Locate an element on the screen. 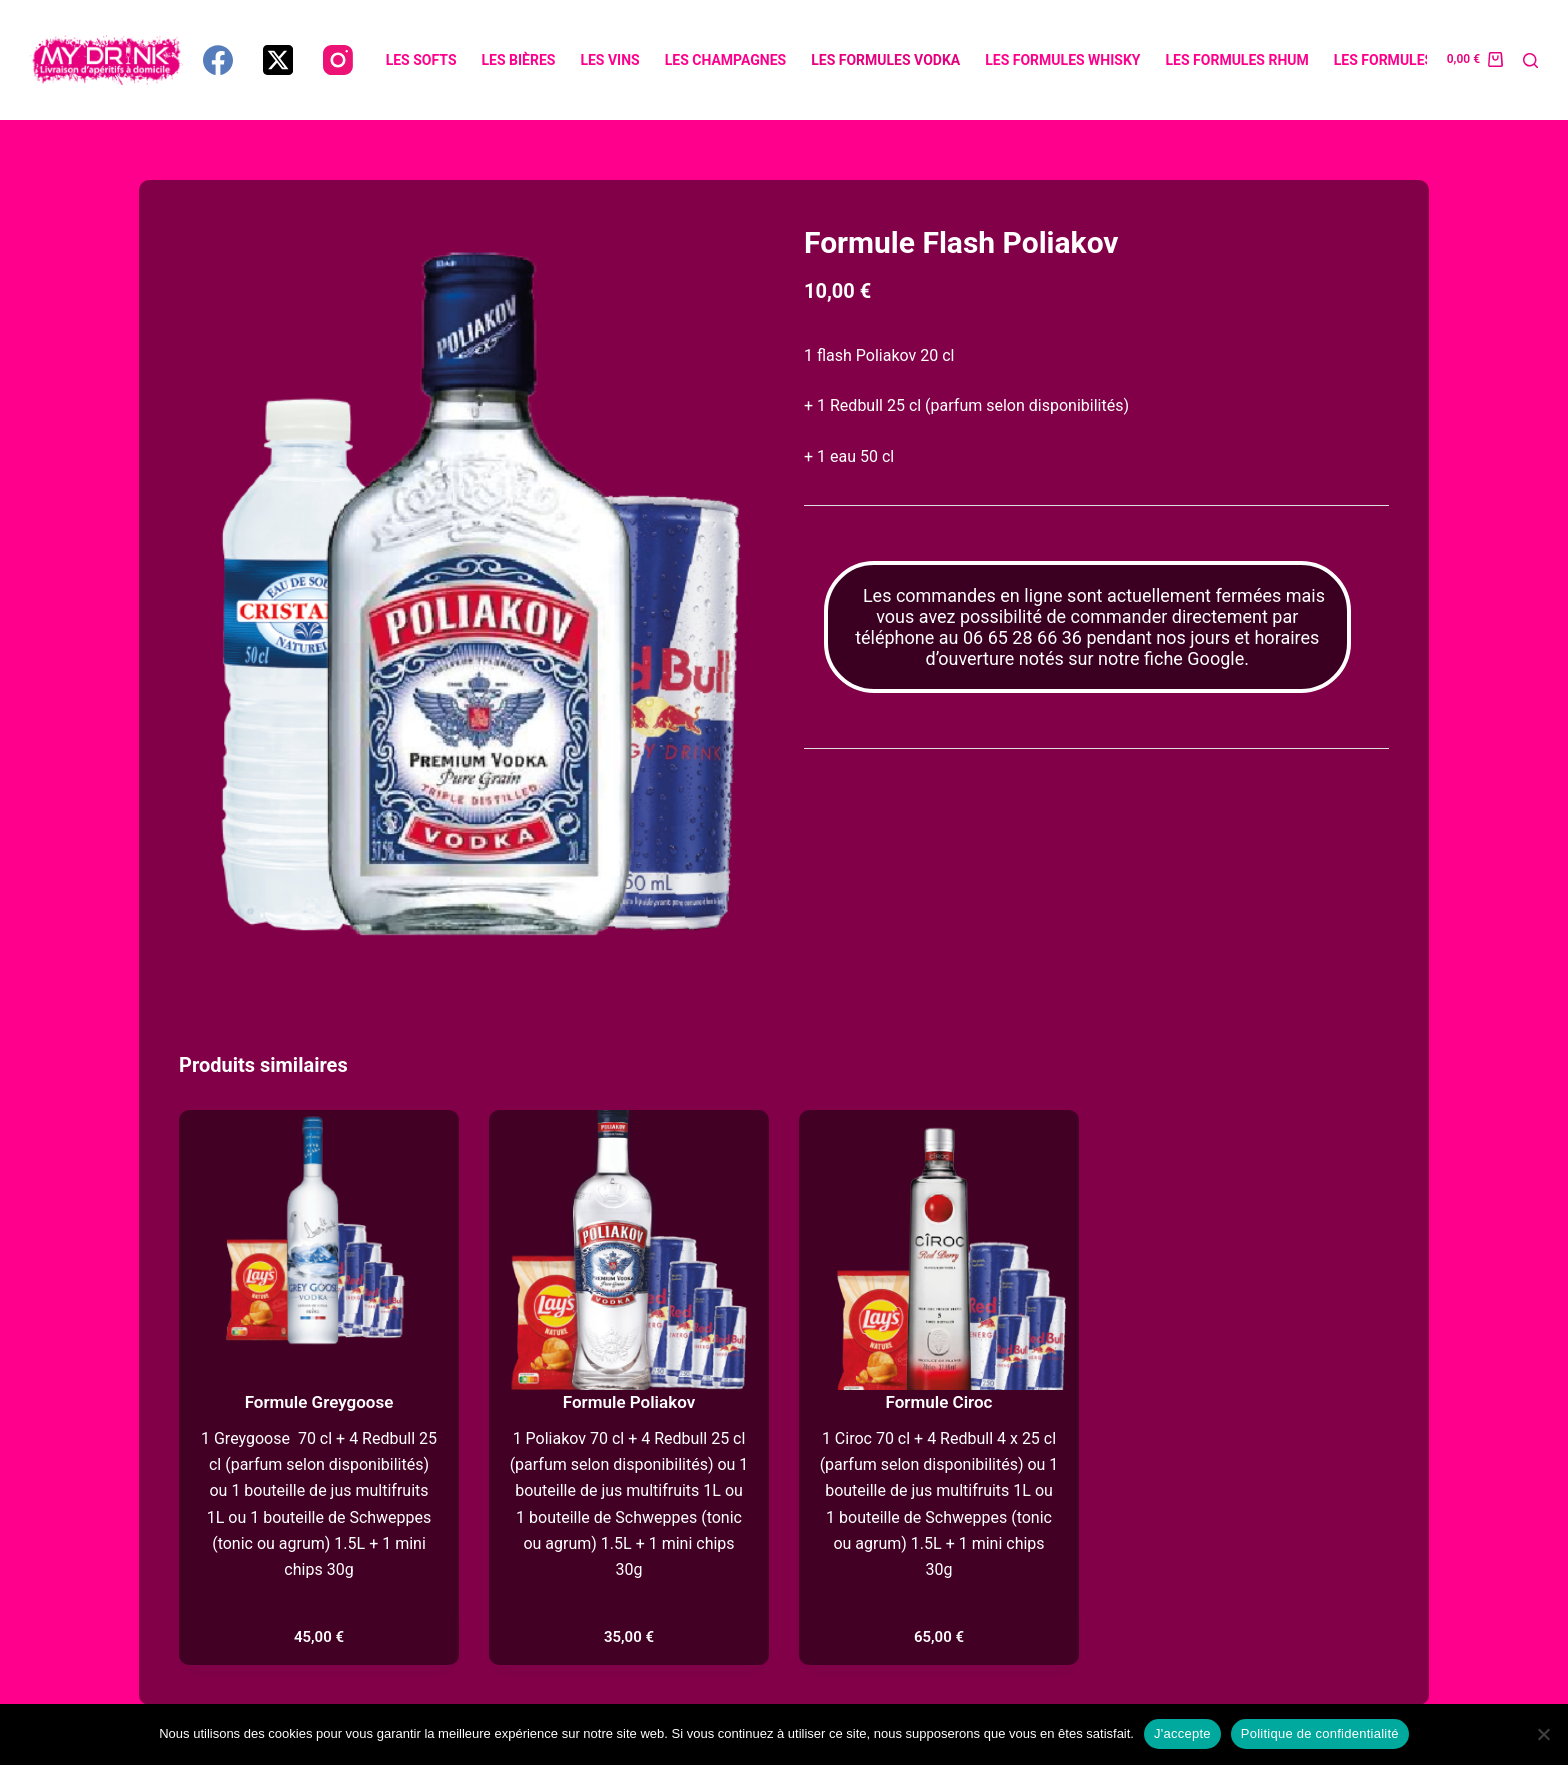  [X (Twitter)] is located at coordinates (278, 60).